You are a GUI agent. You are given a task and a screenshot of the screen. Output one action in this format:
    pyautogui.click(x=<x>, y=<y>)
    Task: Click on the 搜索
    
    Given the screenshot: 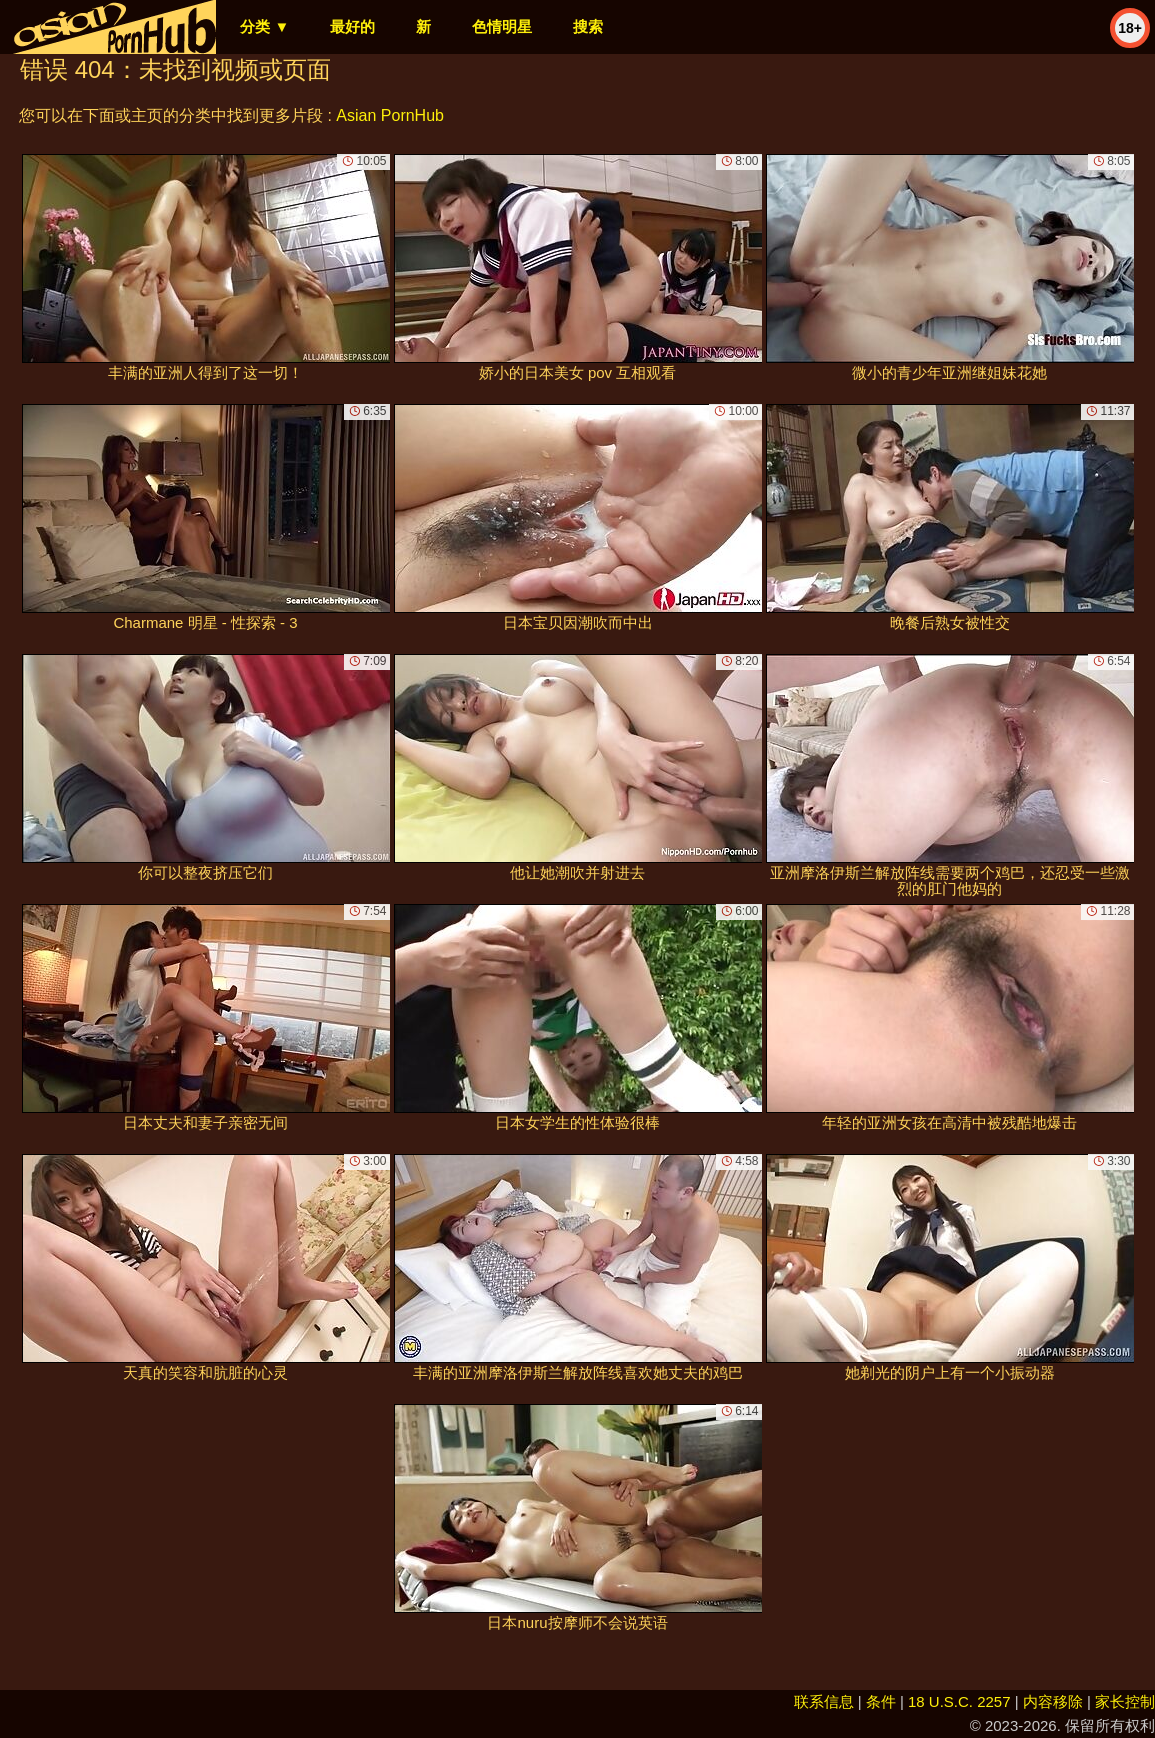 What is the action you would take?
    pyautogui.click(x=588, y=26)
    